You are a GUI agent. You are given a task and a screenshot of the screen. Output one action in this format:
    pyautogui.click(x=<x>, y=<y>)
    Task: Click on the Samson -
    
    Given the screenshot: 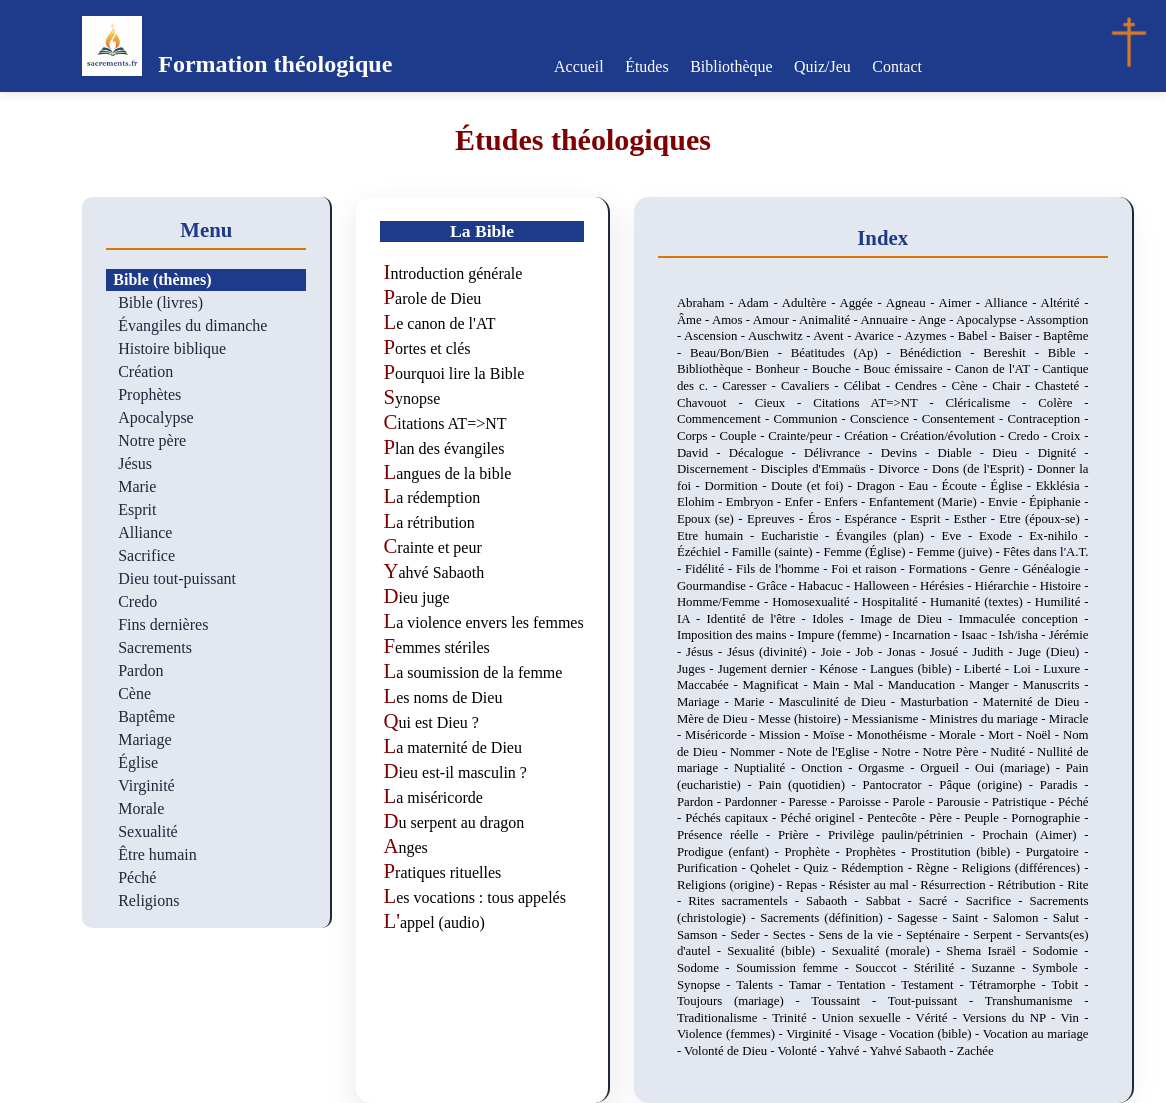 What is the action you would take?
    pyautogui.click(x=704, y=935)
    